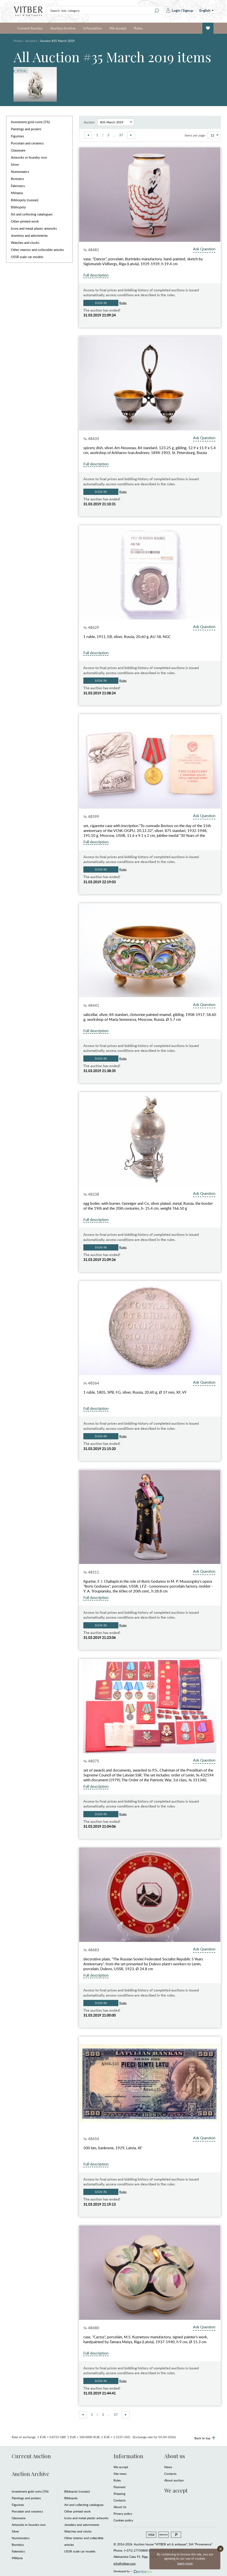  Describe the element at coordinates (119, 2493) in the screenshot. I see `Shipping` at that location.